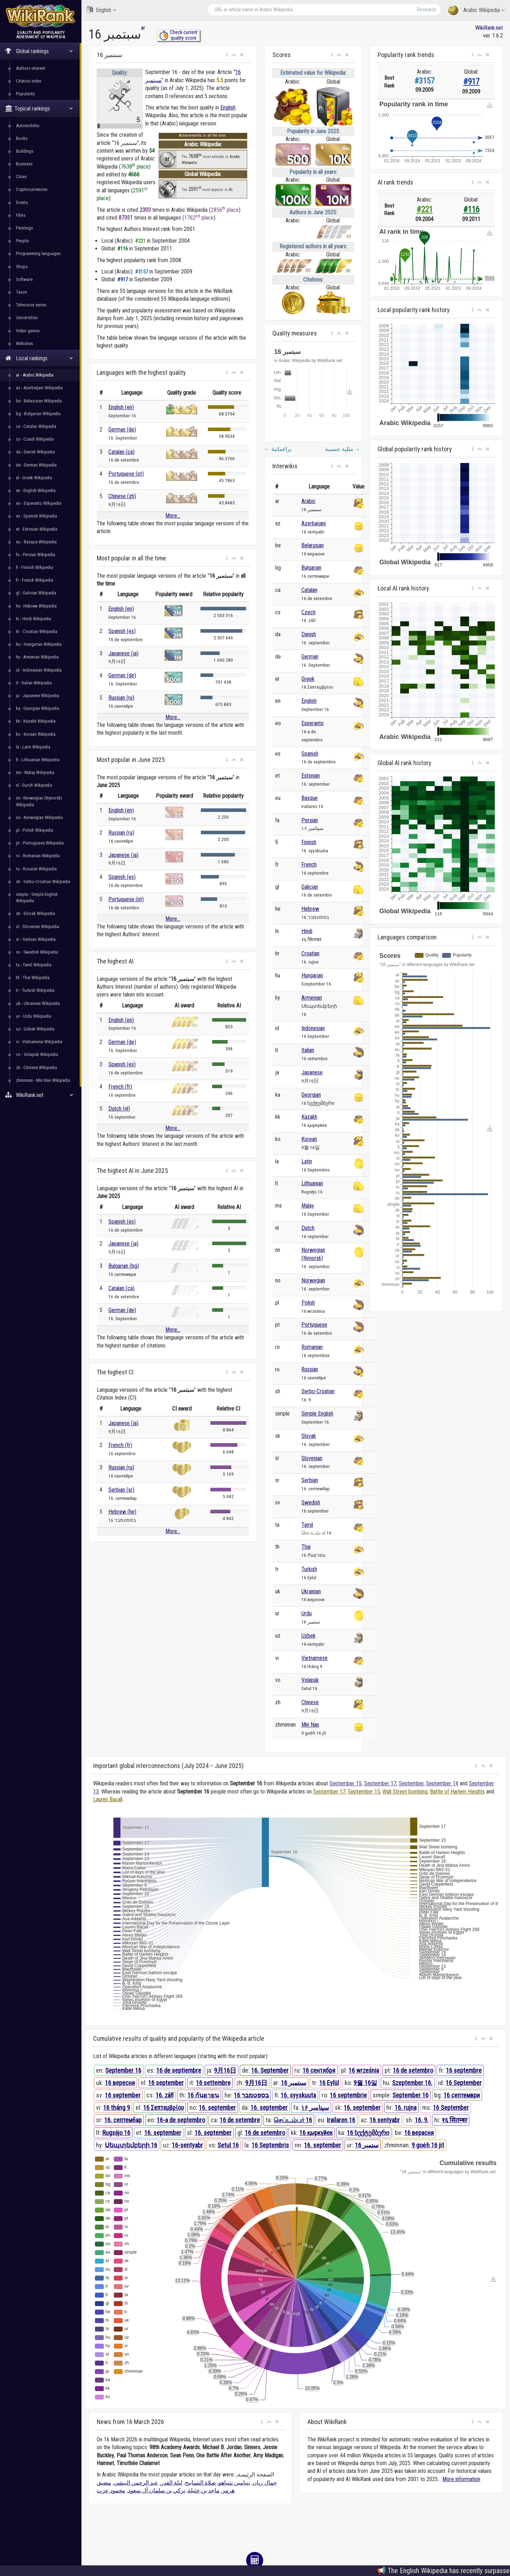  What do you see at coordinates (307, 1524) in the screenshot?
I see `Tamil` at bounding box center [307, 1524].